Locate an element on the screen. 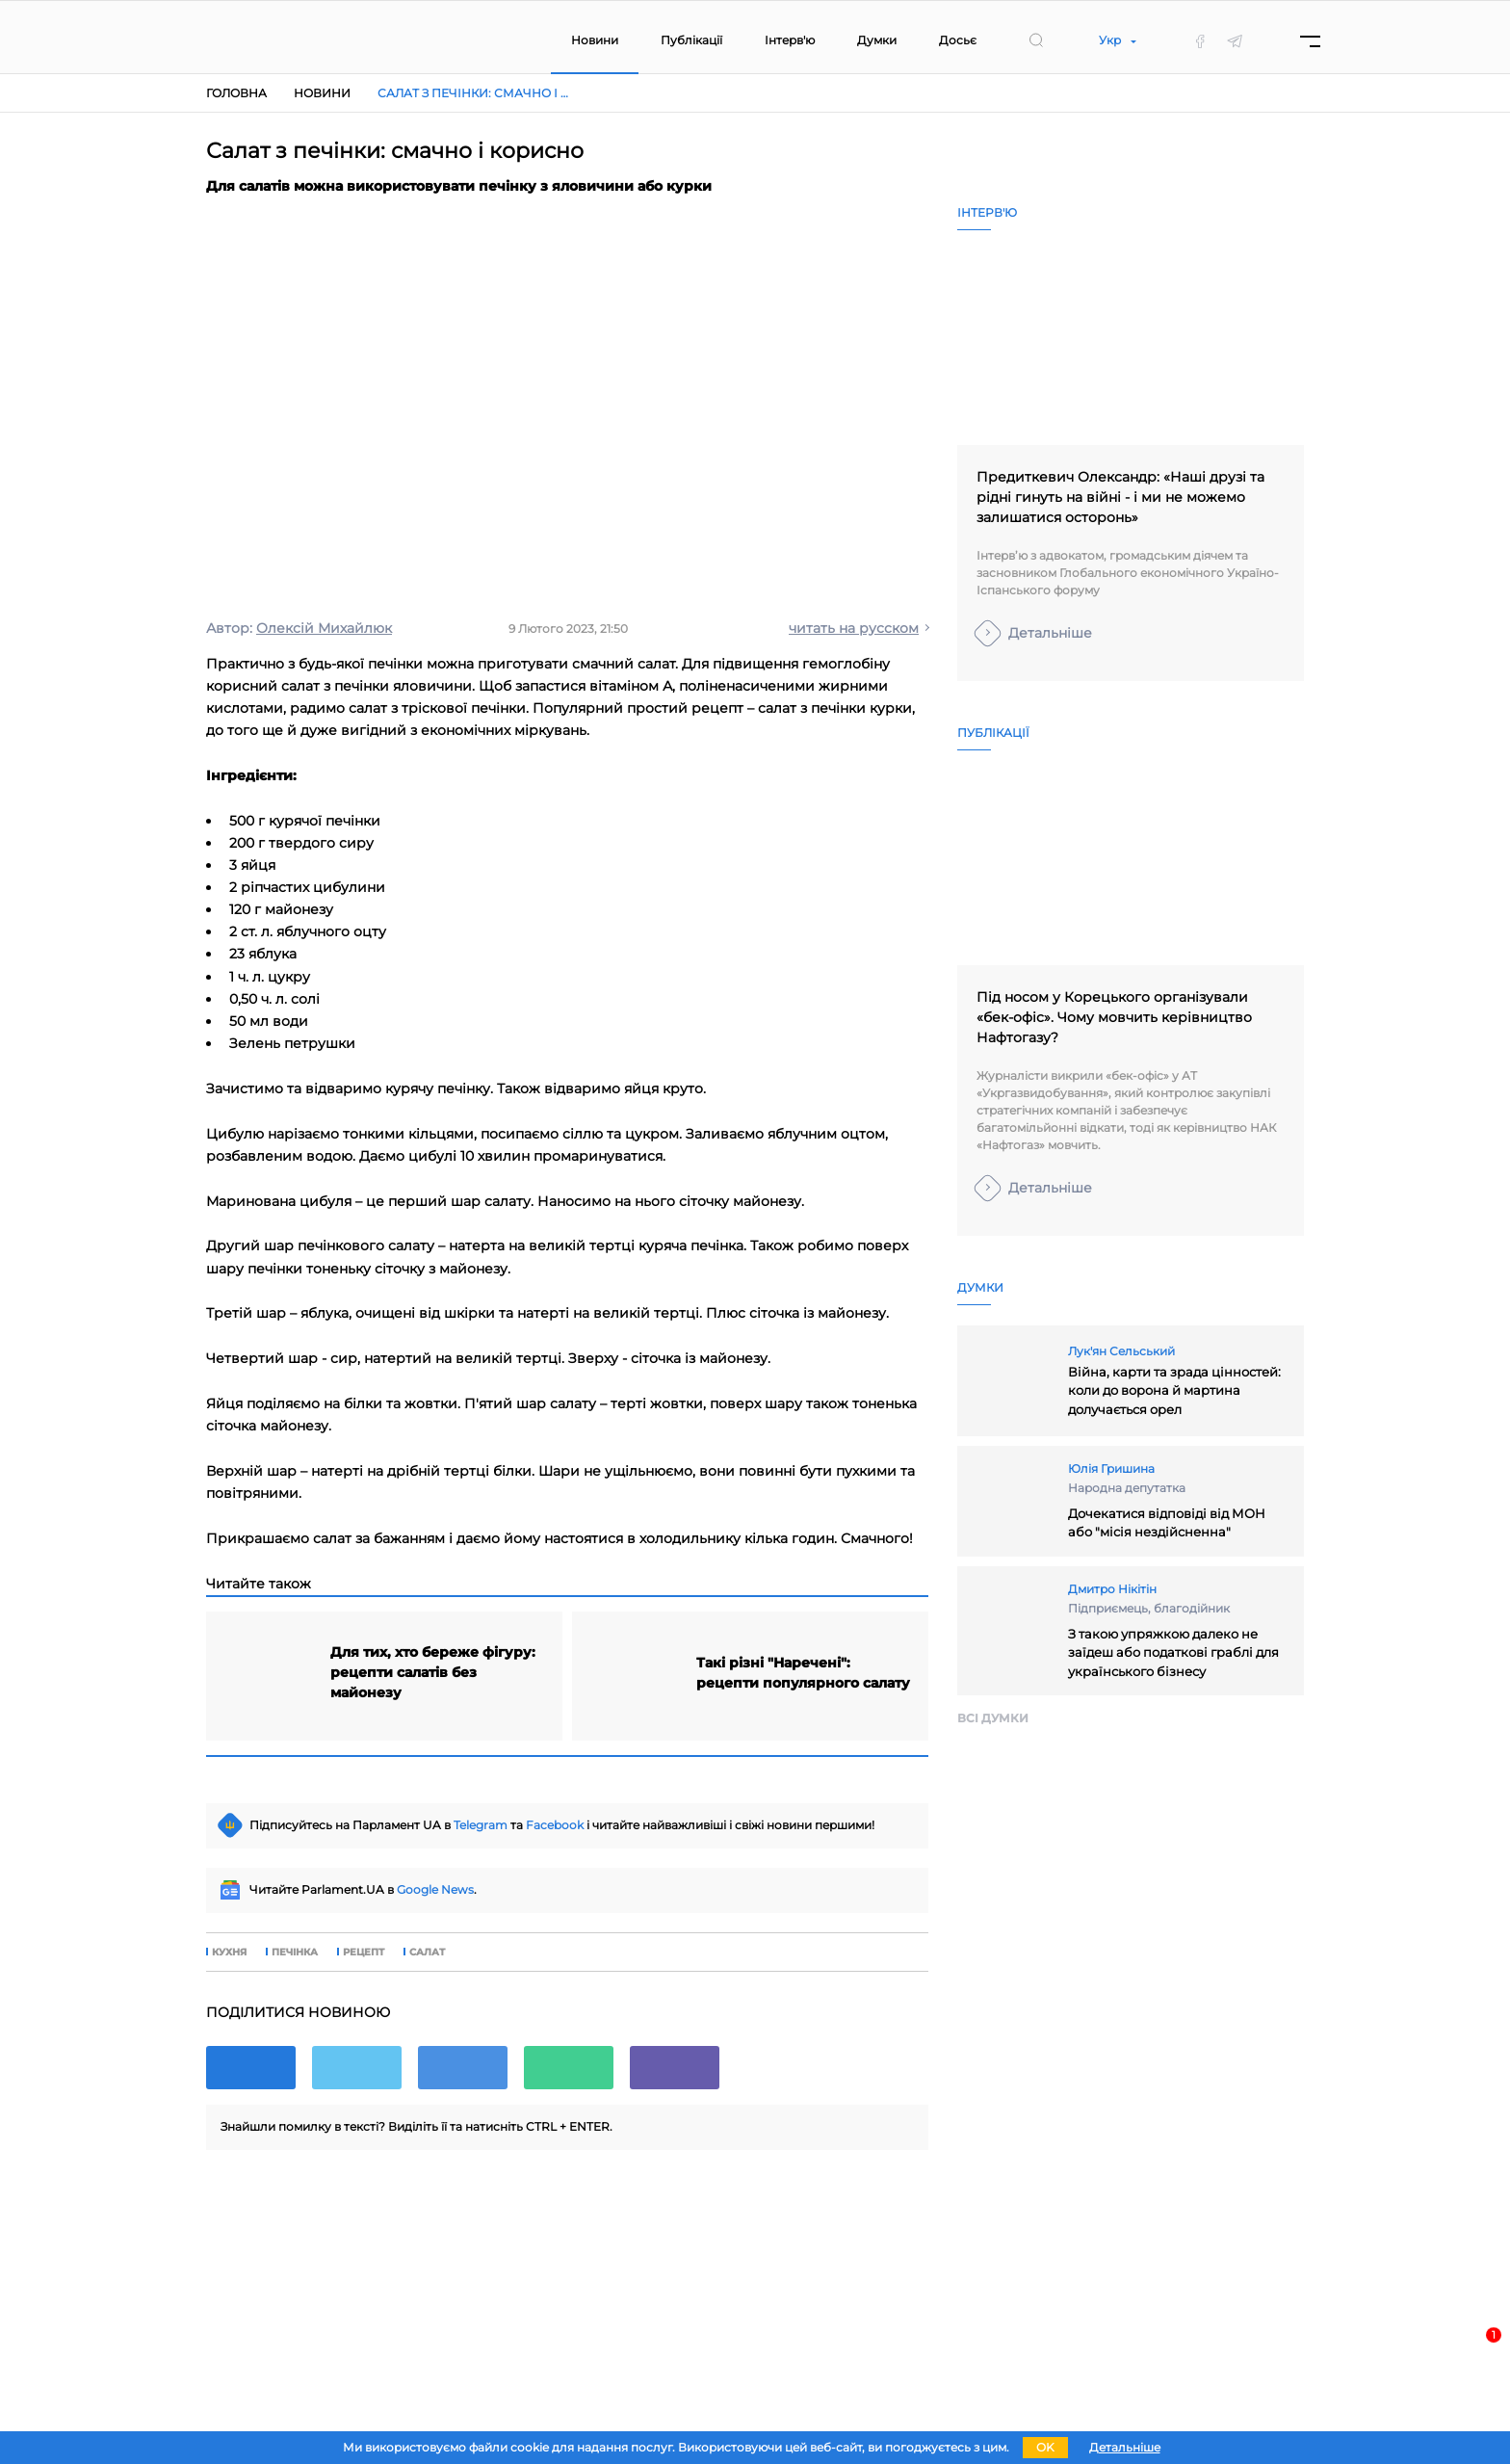 Image resolution: width=1510 pixels, height=2464 pixels. печінка is located at coordinates (295, 1952).